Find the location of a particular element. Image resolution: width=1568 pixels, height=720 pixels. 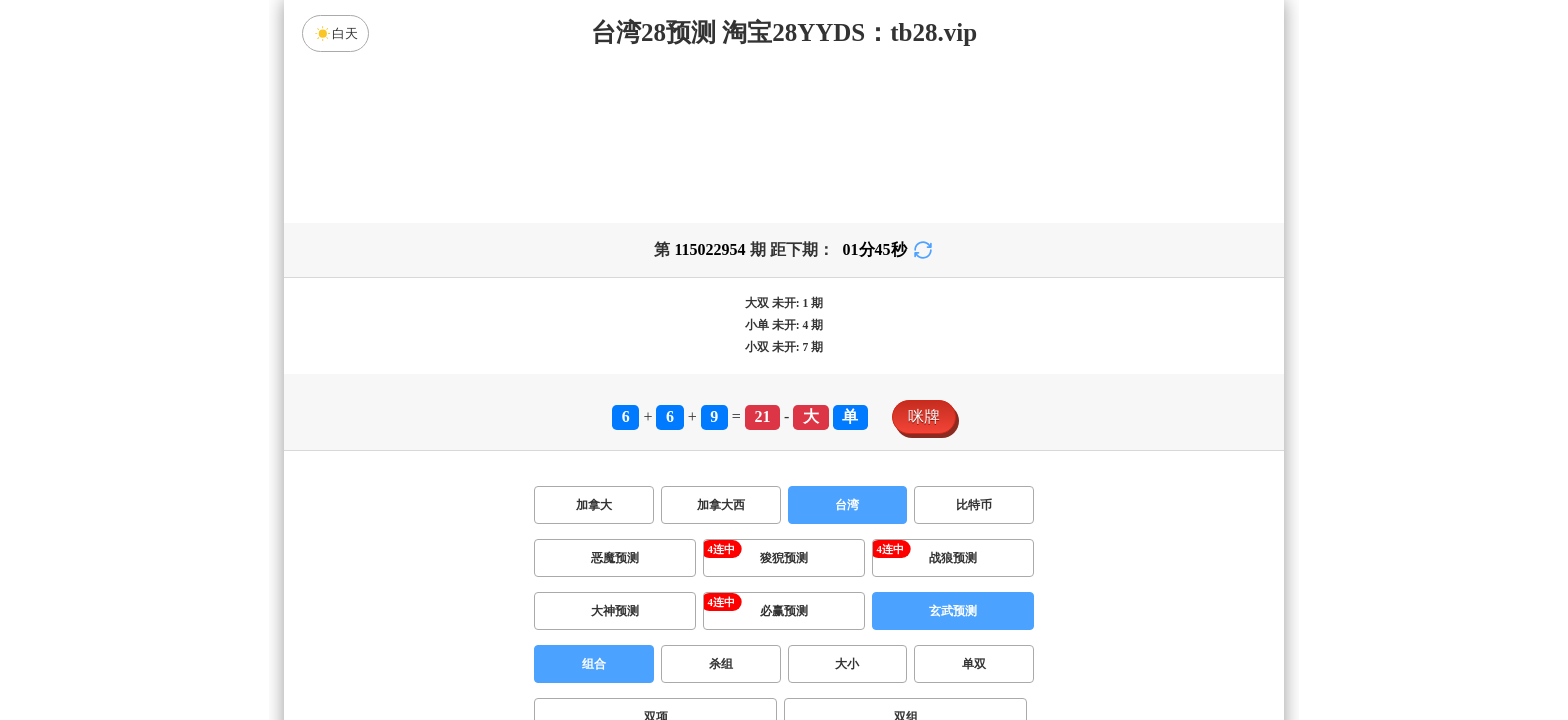

单双 is located at coordinates (974, 664).